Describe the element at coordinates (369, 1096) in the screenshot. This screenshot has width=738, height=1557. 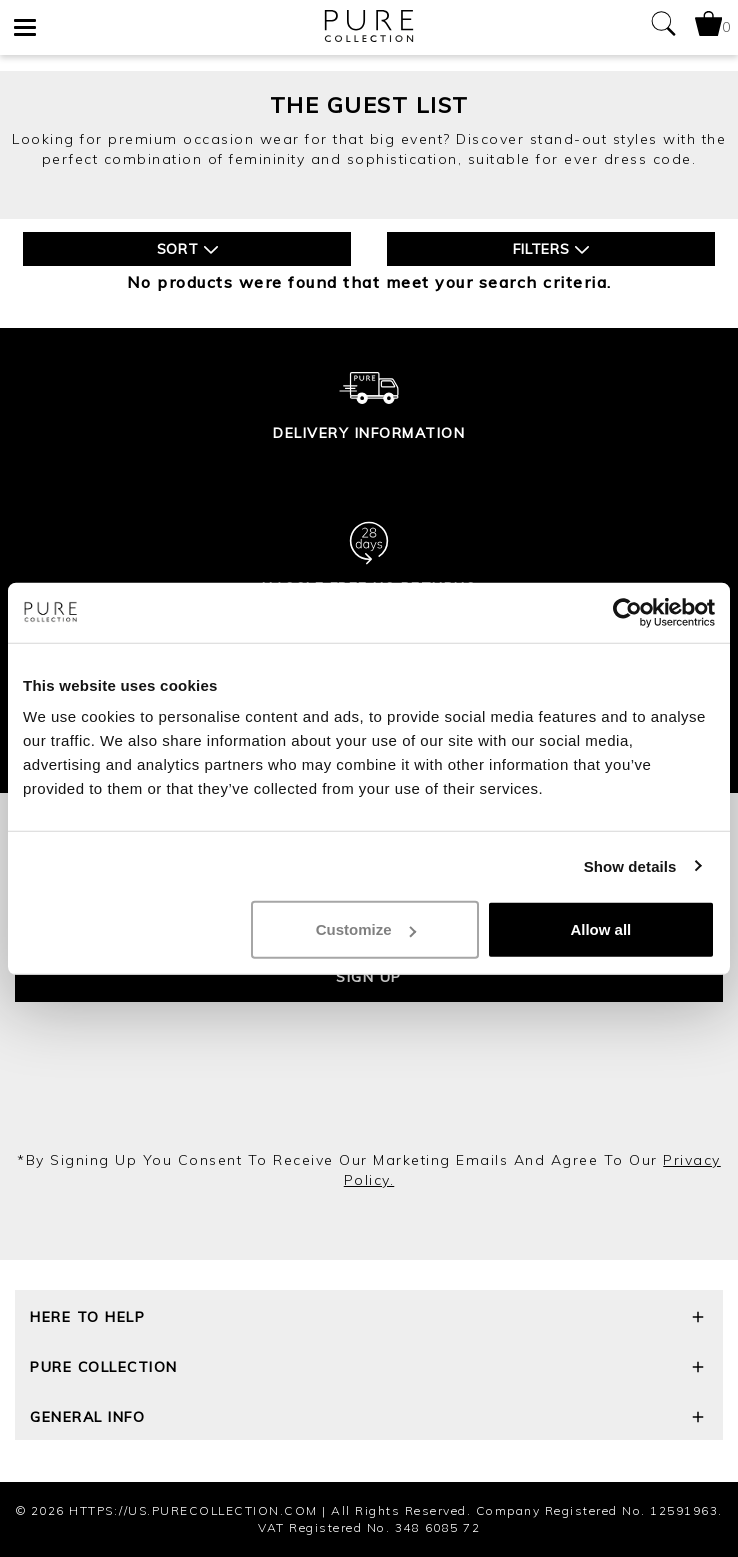
I see `[presentation]` at that location.